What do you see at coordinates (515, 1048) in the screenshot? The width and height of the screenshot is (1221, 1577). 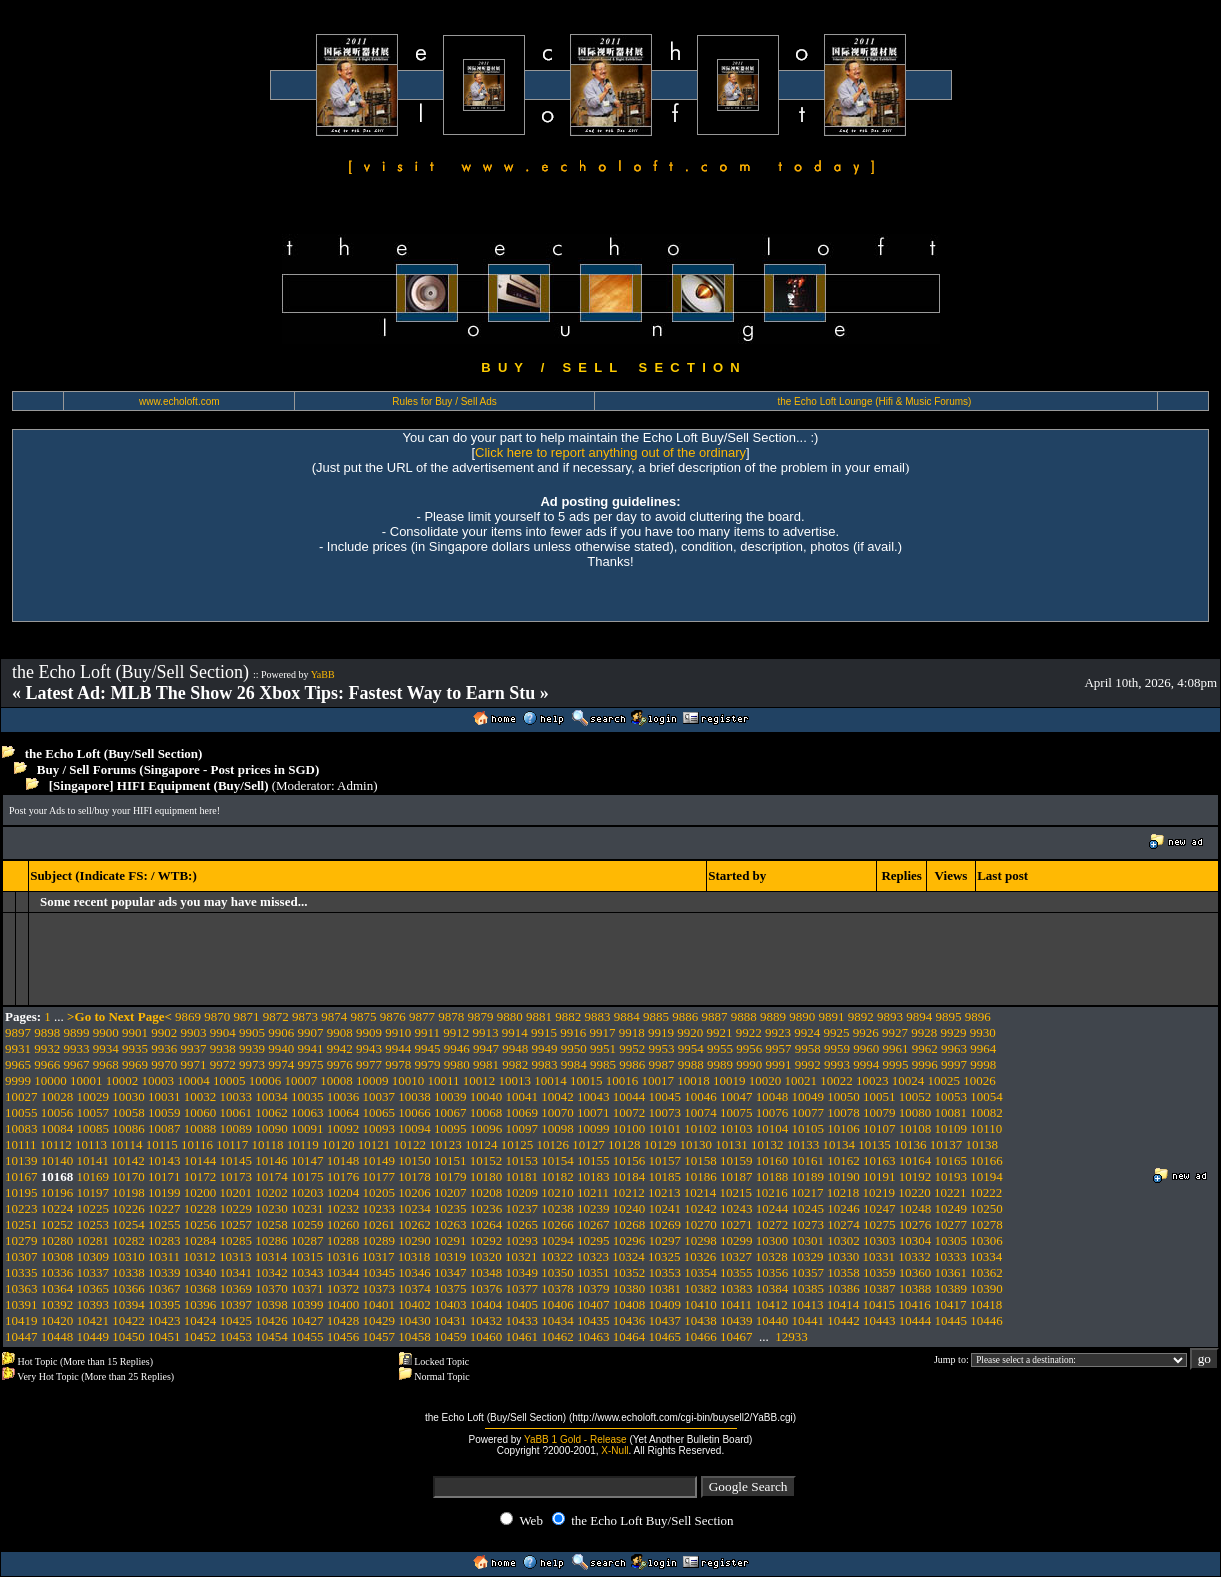 I see `9948` at bounding box center [515, 1048].